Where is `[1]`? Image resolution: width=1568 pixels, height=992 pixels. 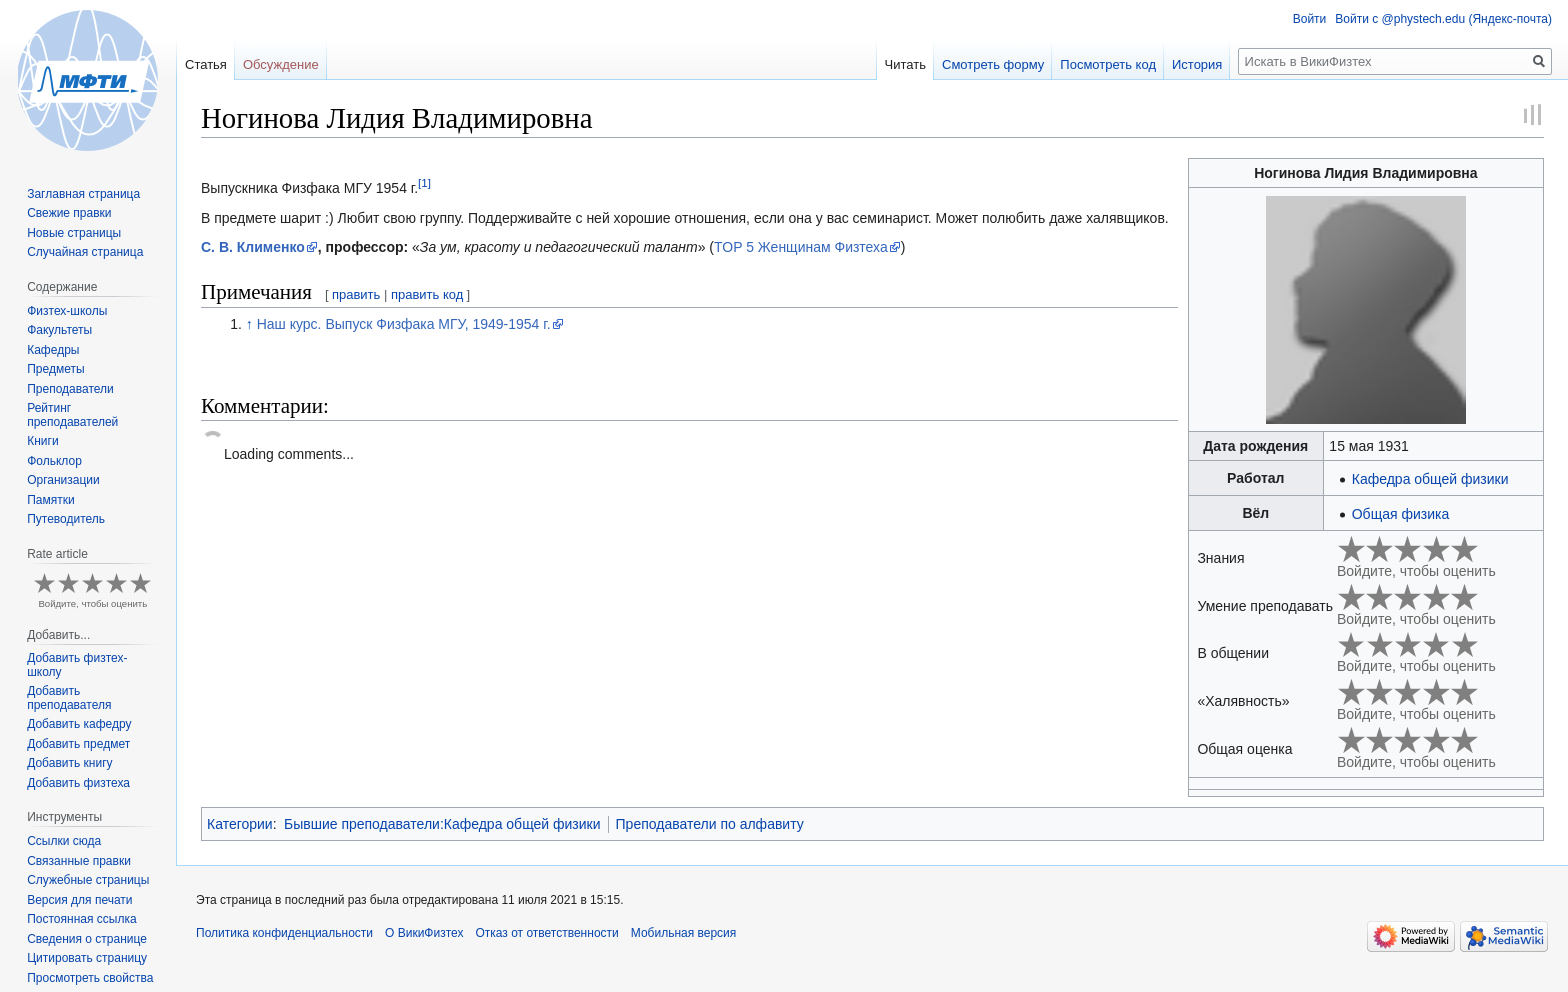 [1] is located at coordinates (424, 183).